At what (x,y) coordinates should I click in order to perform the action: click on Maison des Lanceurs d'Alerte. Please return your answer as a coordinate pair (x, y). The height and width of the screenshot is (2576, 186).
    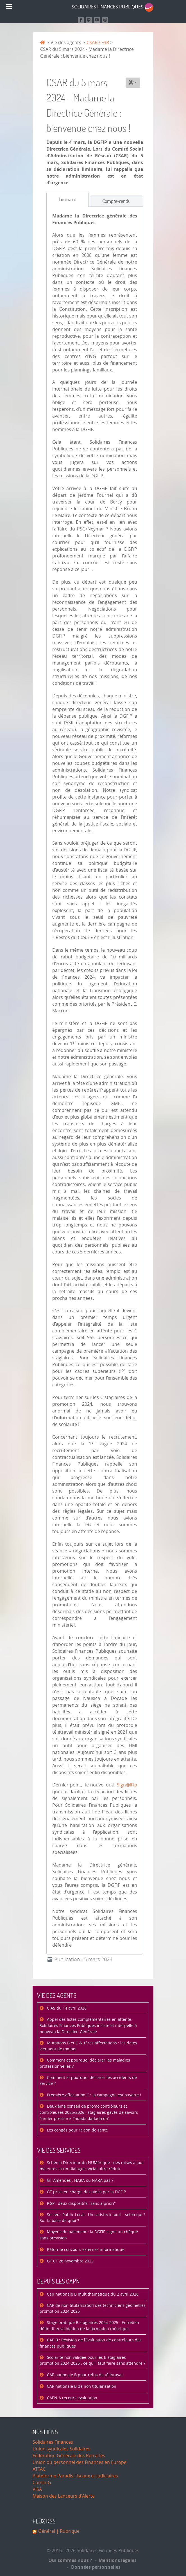
    Looking at the image, I should click on (64, 2496).